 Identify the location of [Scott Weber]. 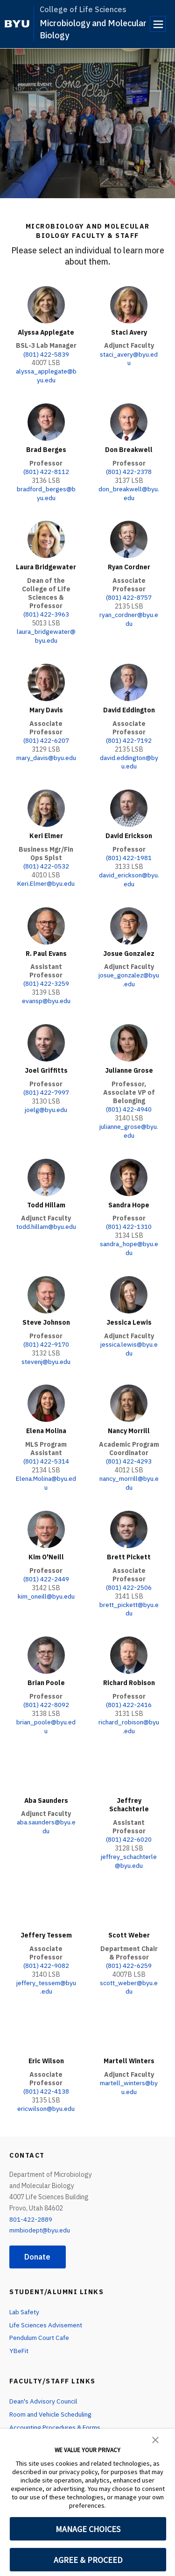
(128, 1889).